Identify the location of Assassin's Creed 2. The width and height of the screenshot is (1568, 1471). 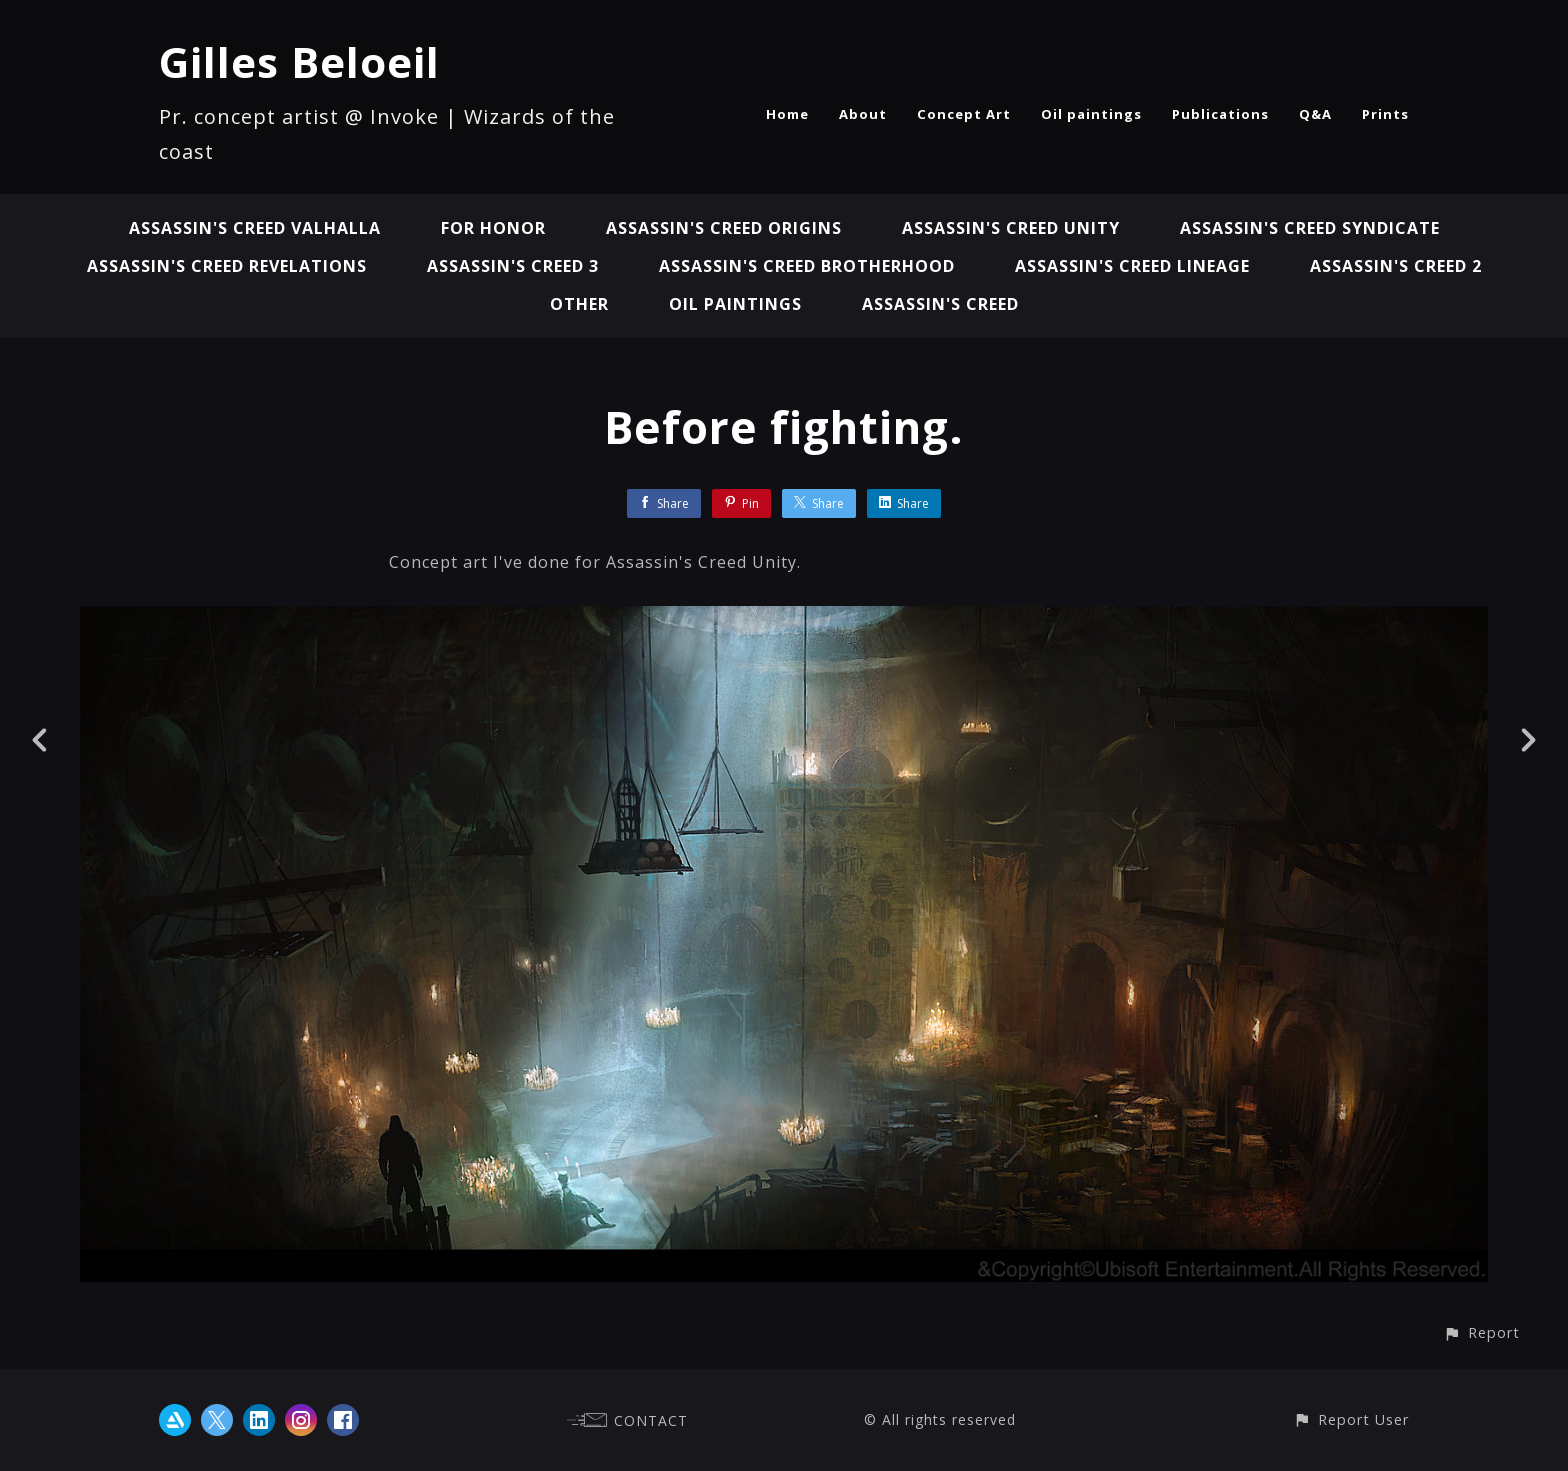
(1396, 266).